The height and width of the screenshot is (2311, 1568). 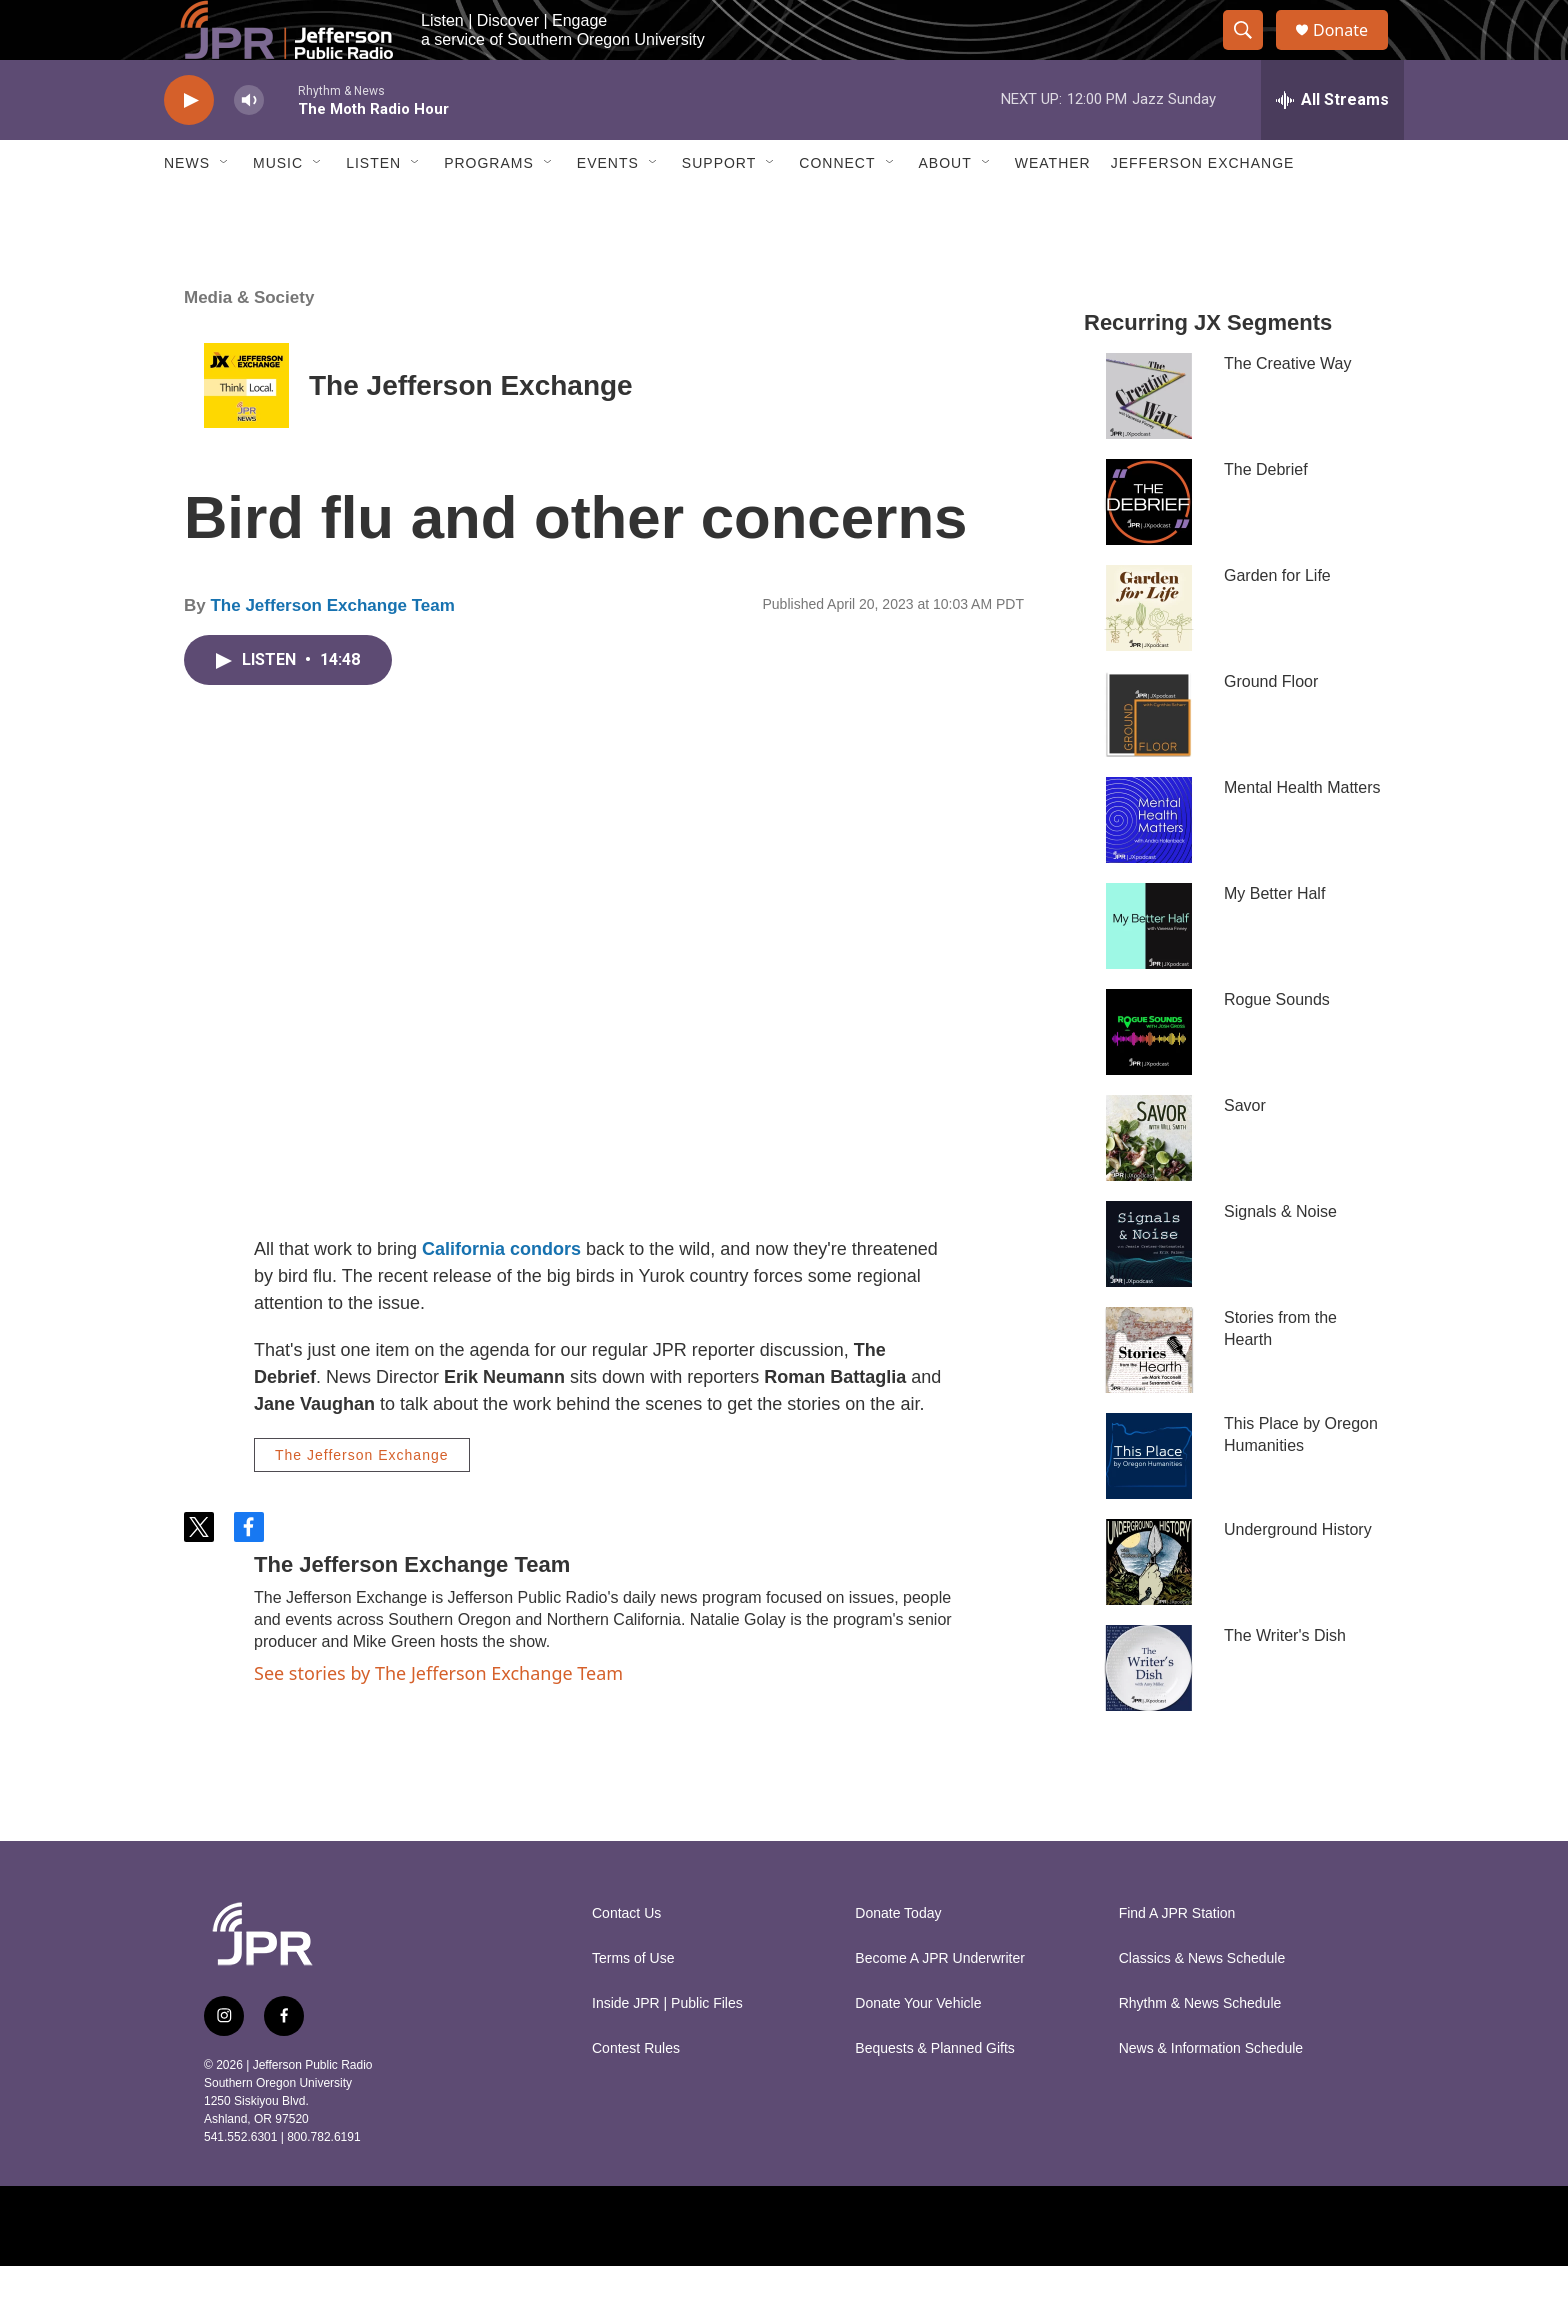 I want to click on See stories by The Jefferson Exchange Team, so click(x=438, y=1718).